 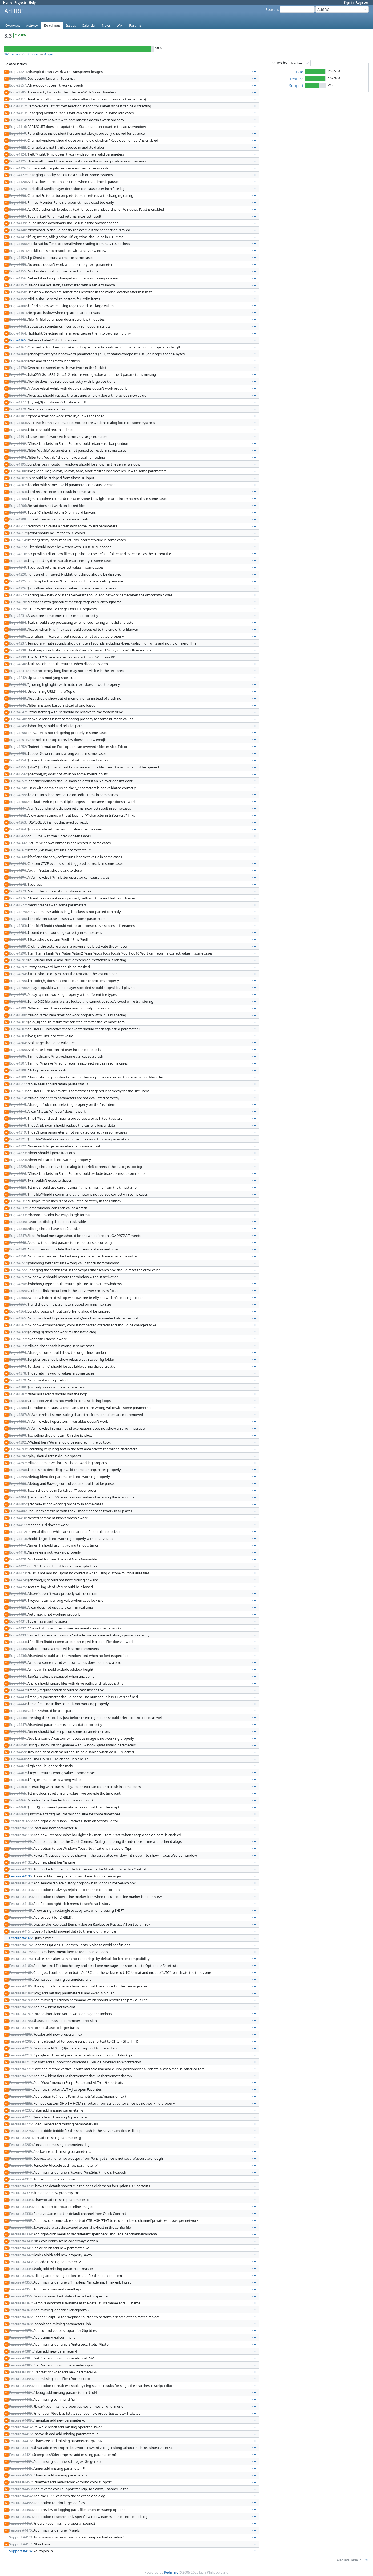 What do you see at coordinates (17, 1394) in the screenshot?
I see `Bug #4382` at bounding box center [17, 1394].